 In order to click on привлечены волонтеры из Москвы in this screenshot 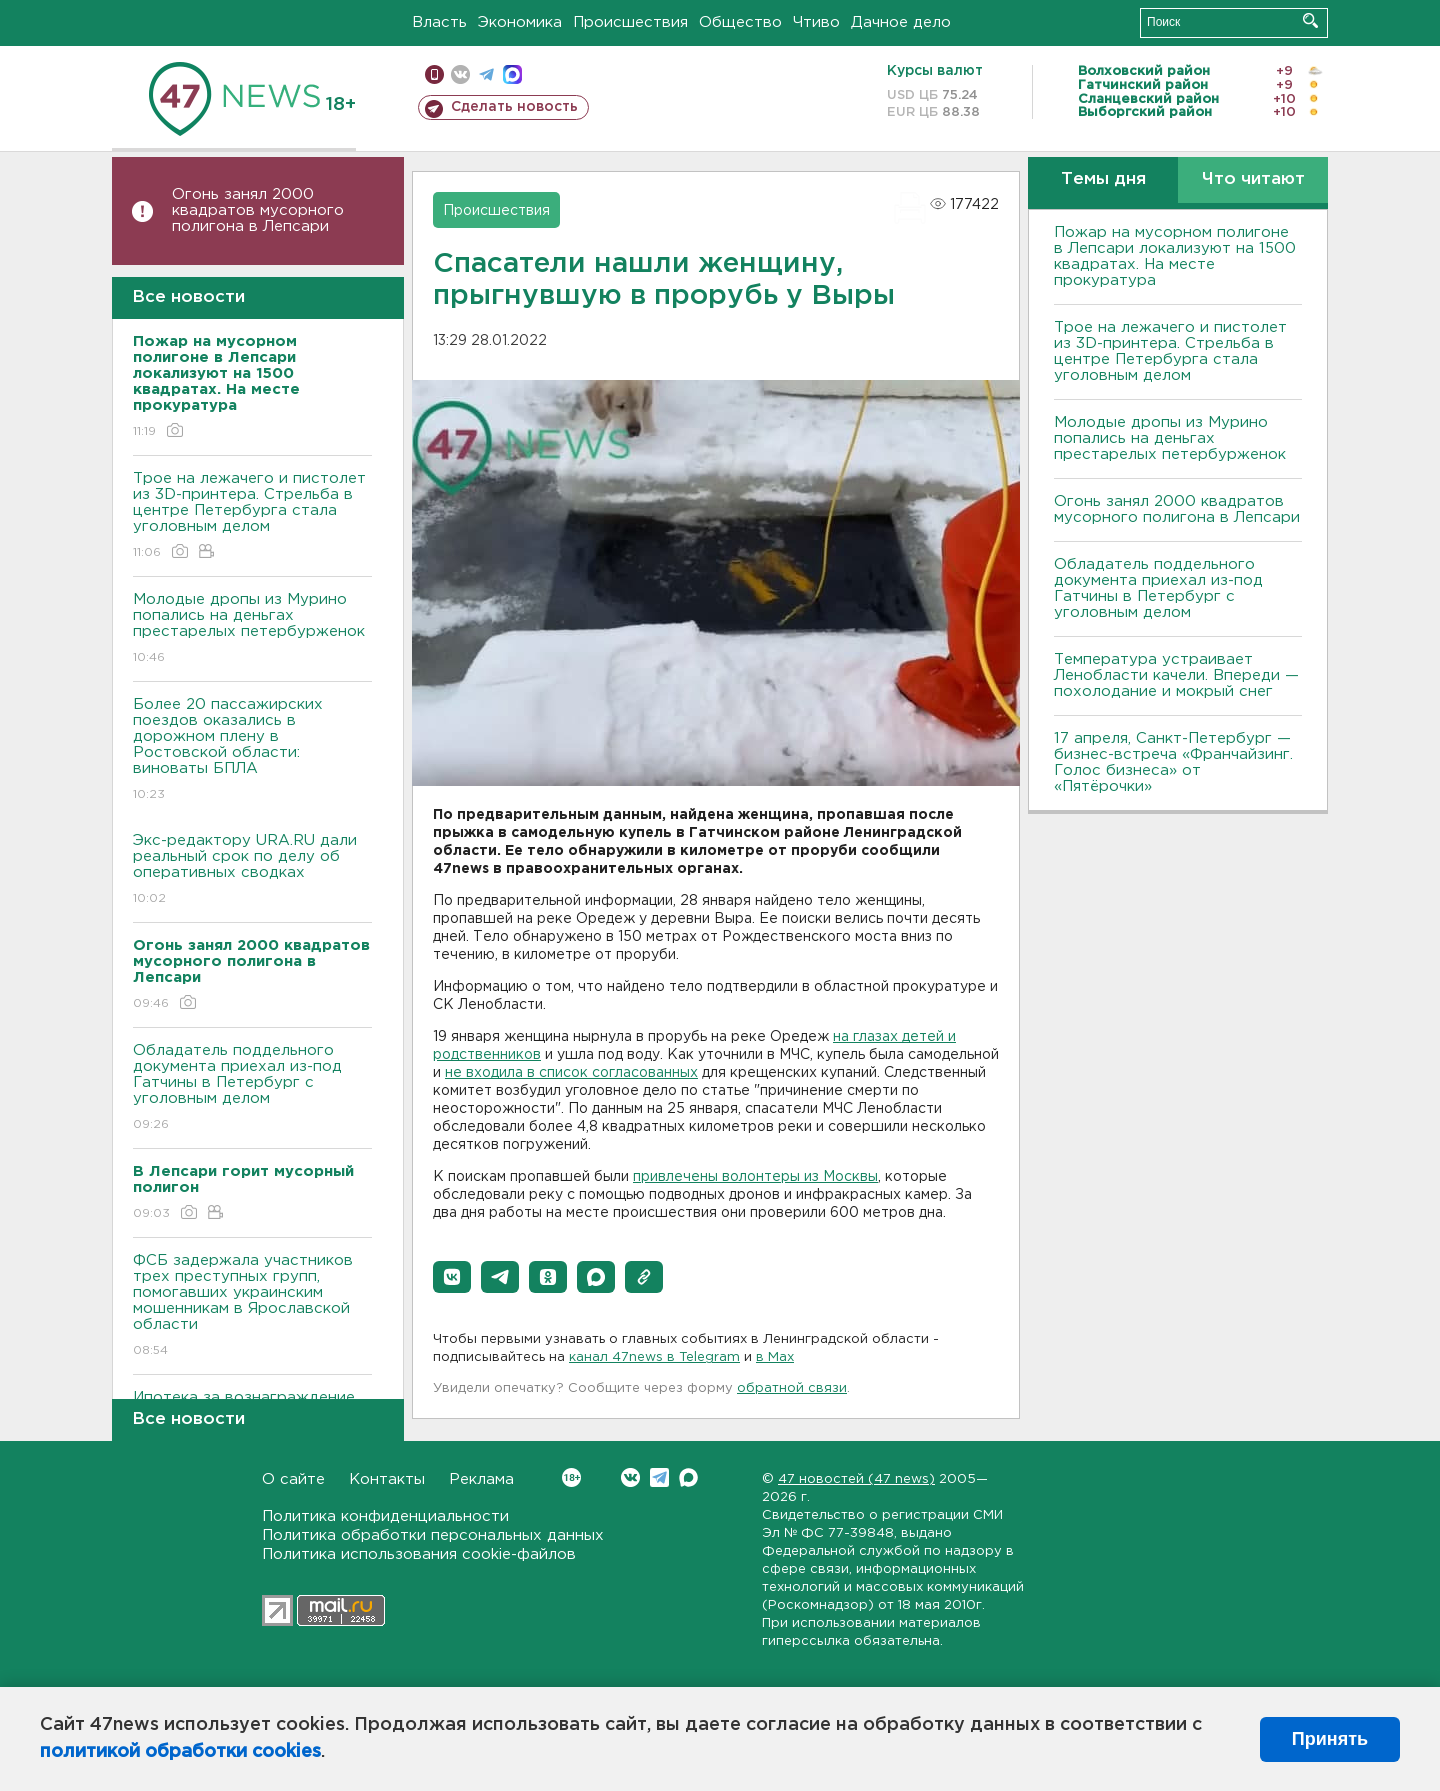, I will do `click(755, 1177)`.